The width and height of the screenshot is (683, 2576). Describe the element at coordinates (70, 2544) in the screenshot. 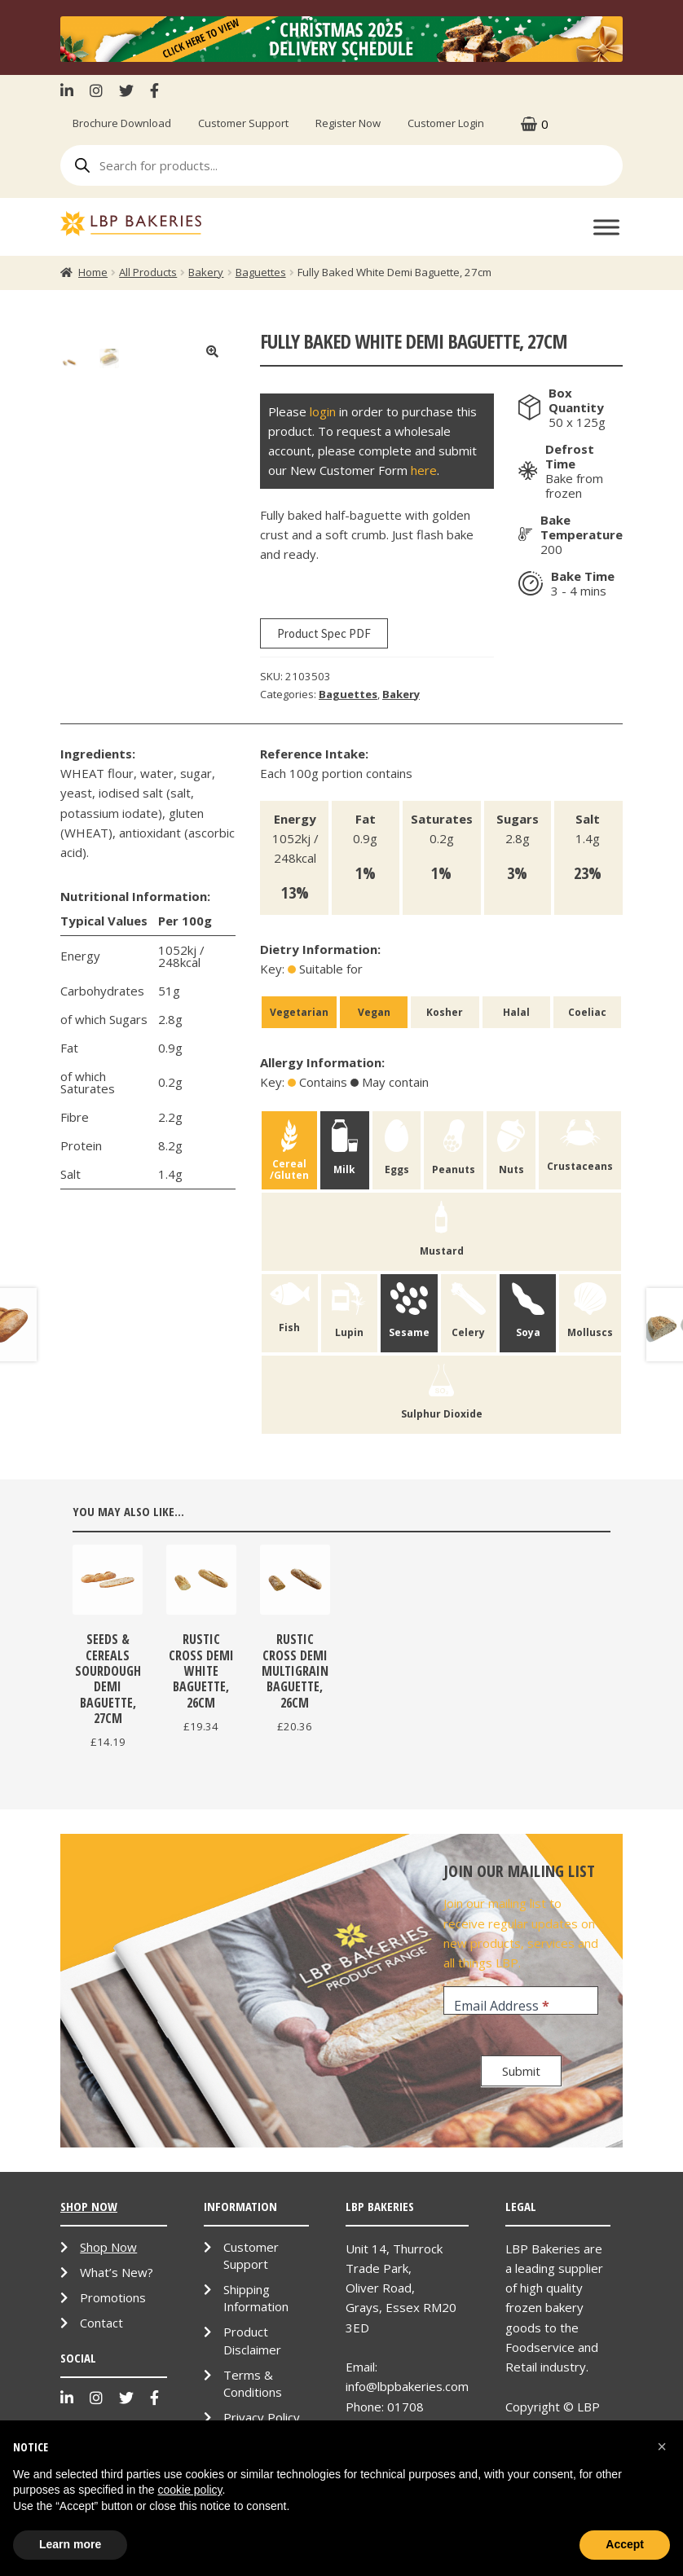

I see `Learn more [button]` at that location.